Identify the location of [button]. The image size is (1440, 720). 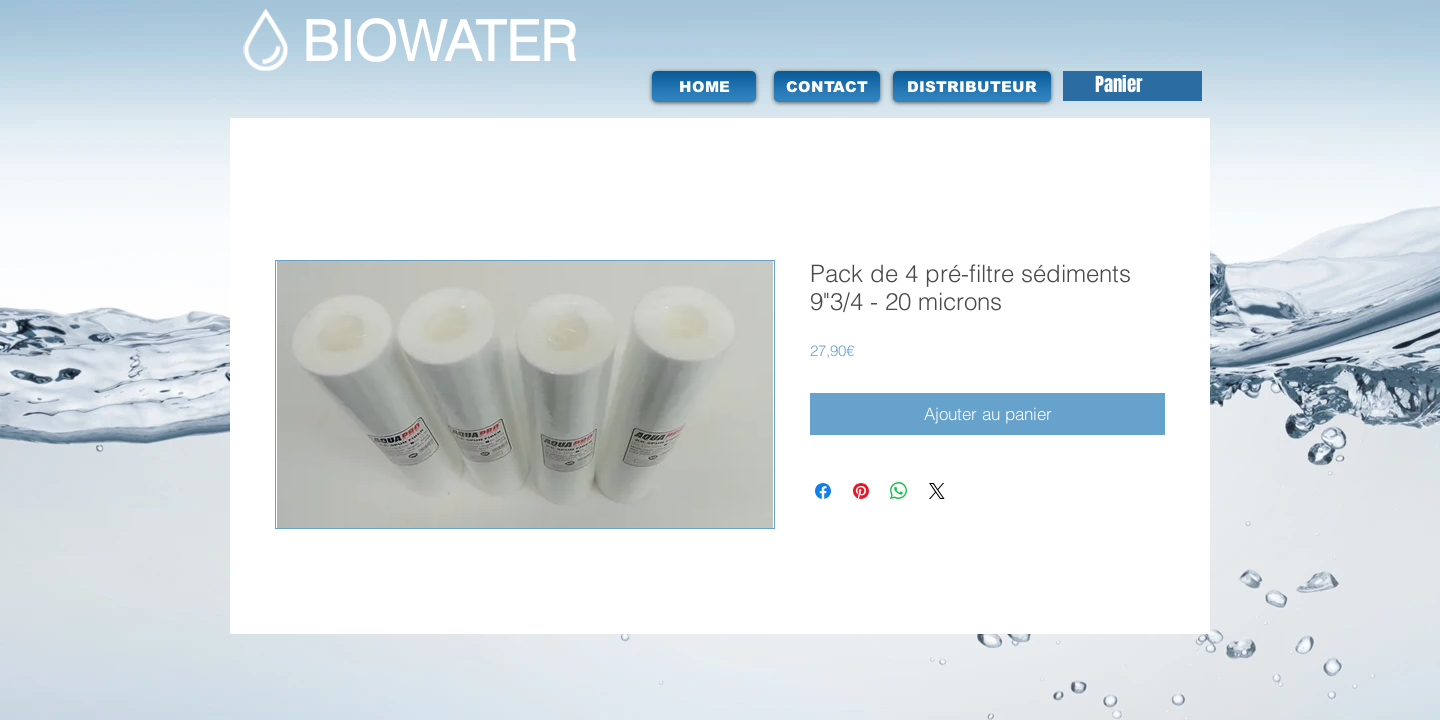
(1136, 86).